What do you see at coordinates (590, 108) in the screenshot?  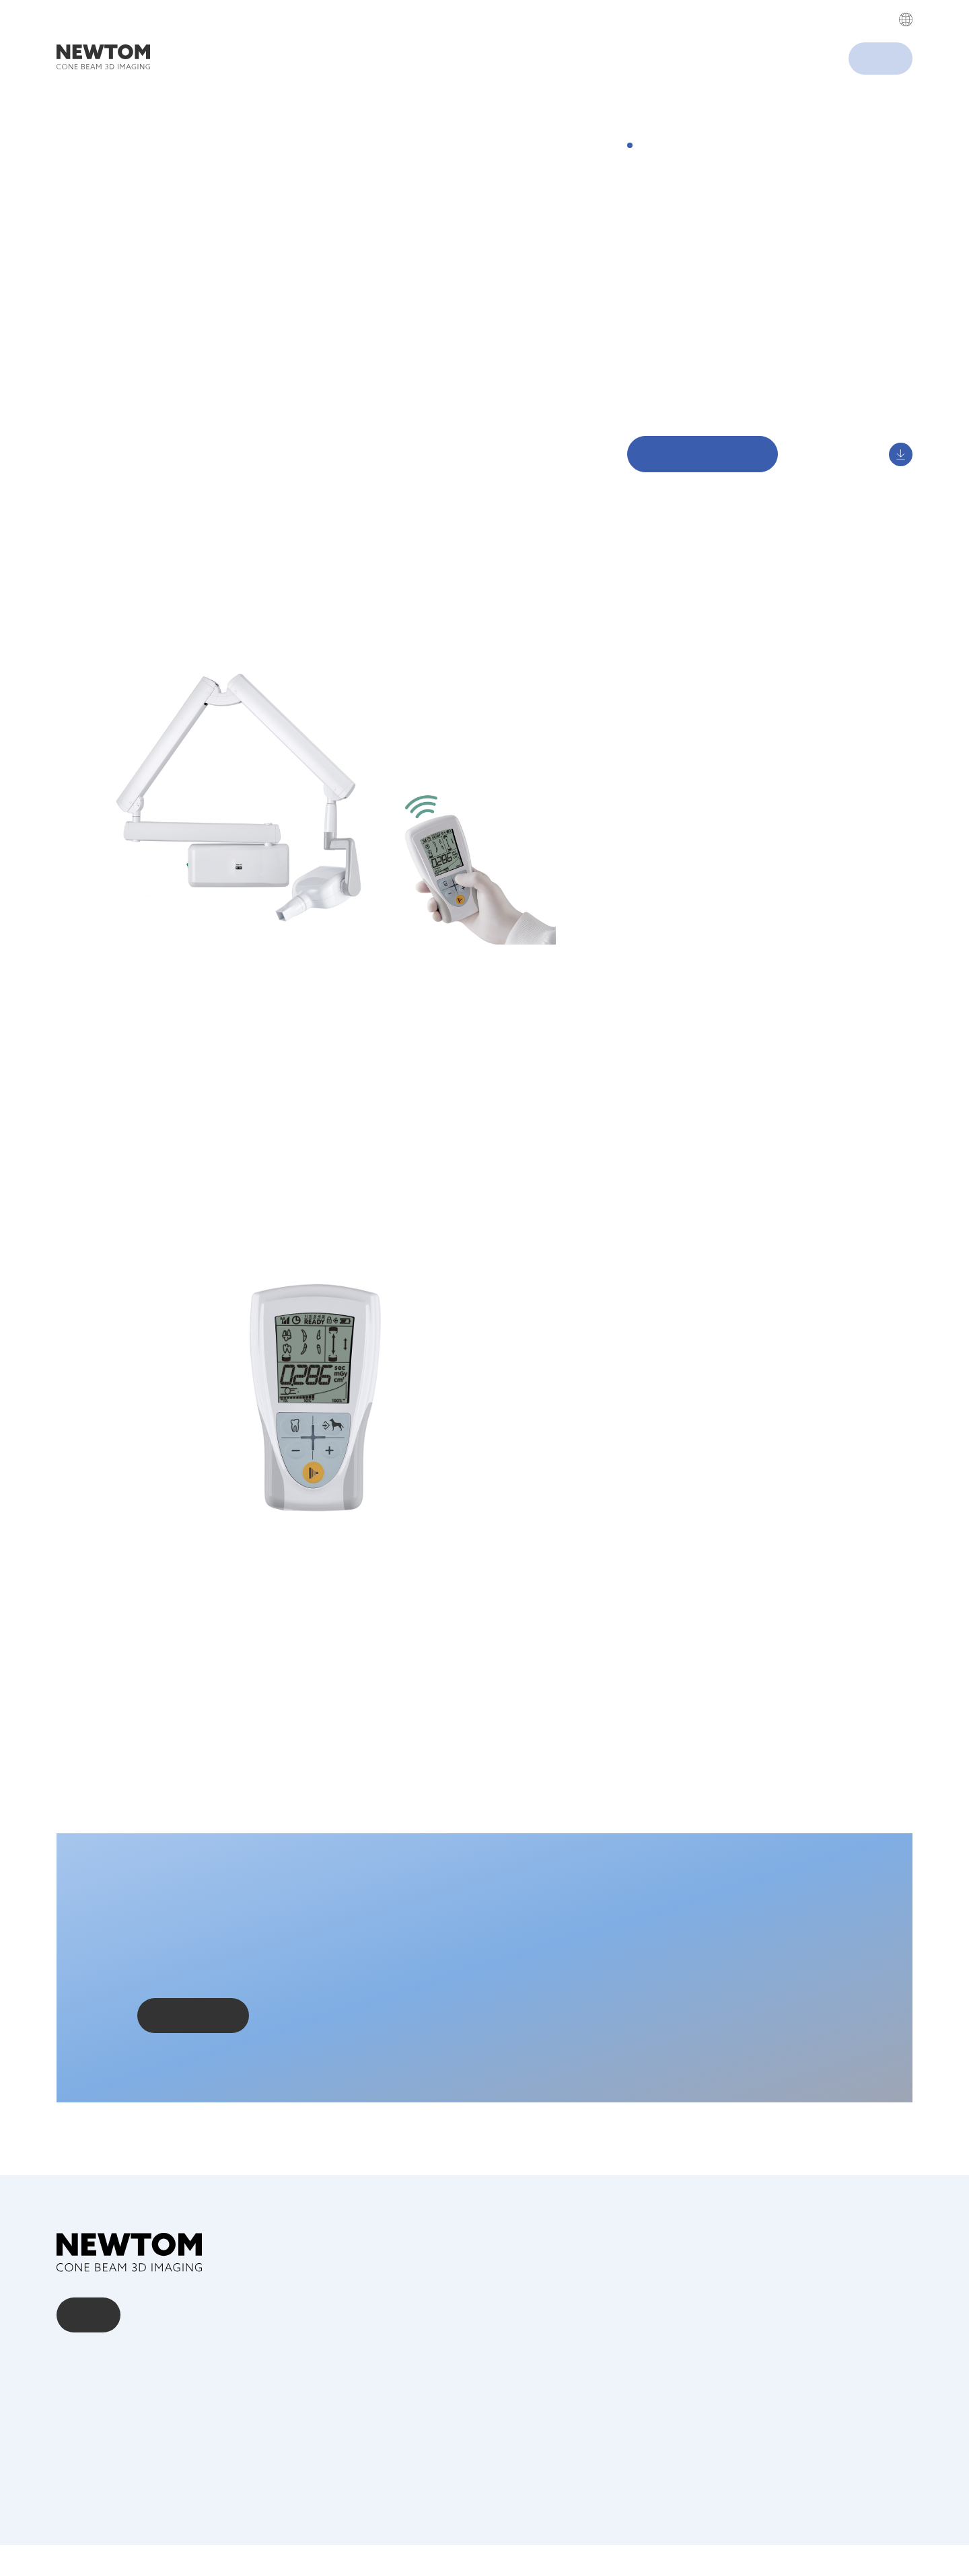 I see `Cookies settings [button]` at bounding box center [590, 108].